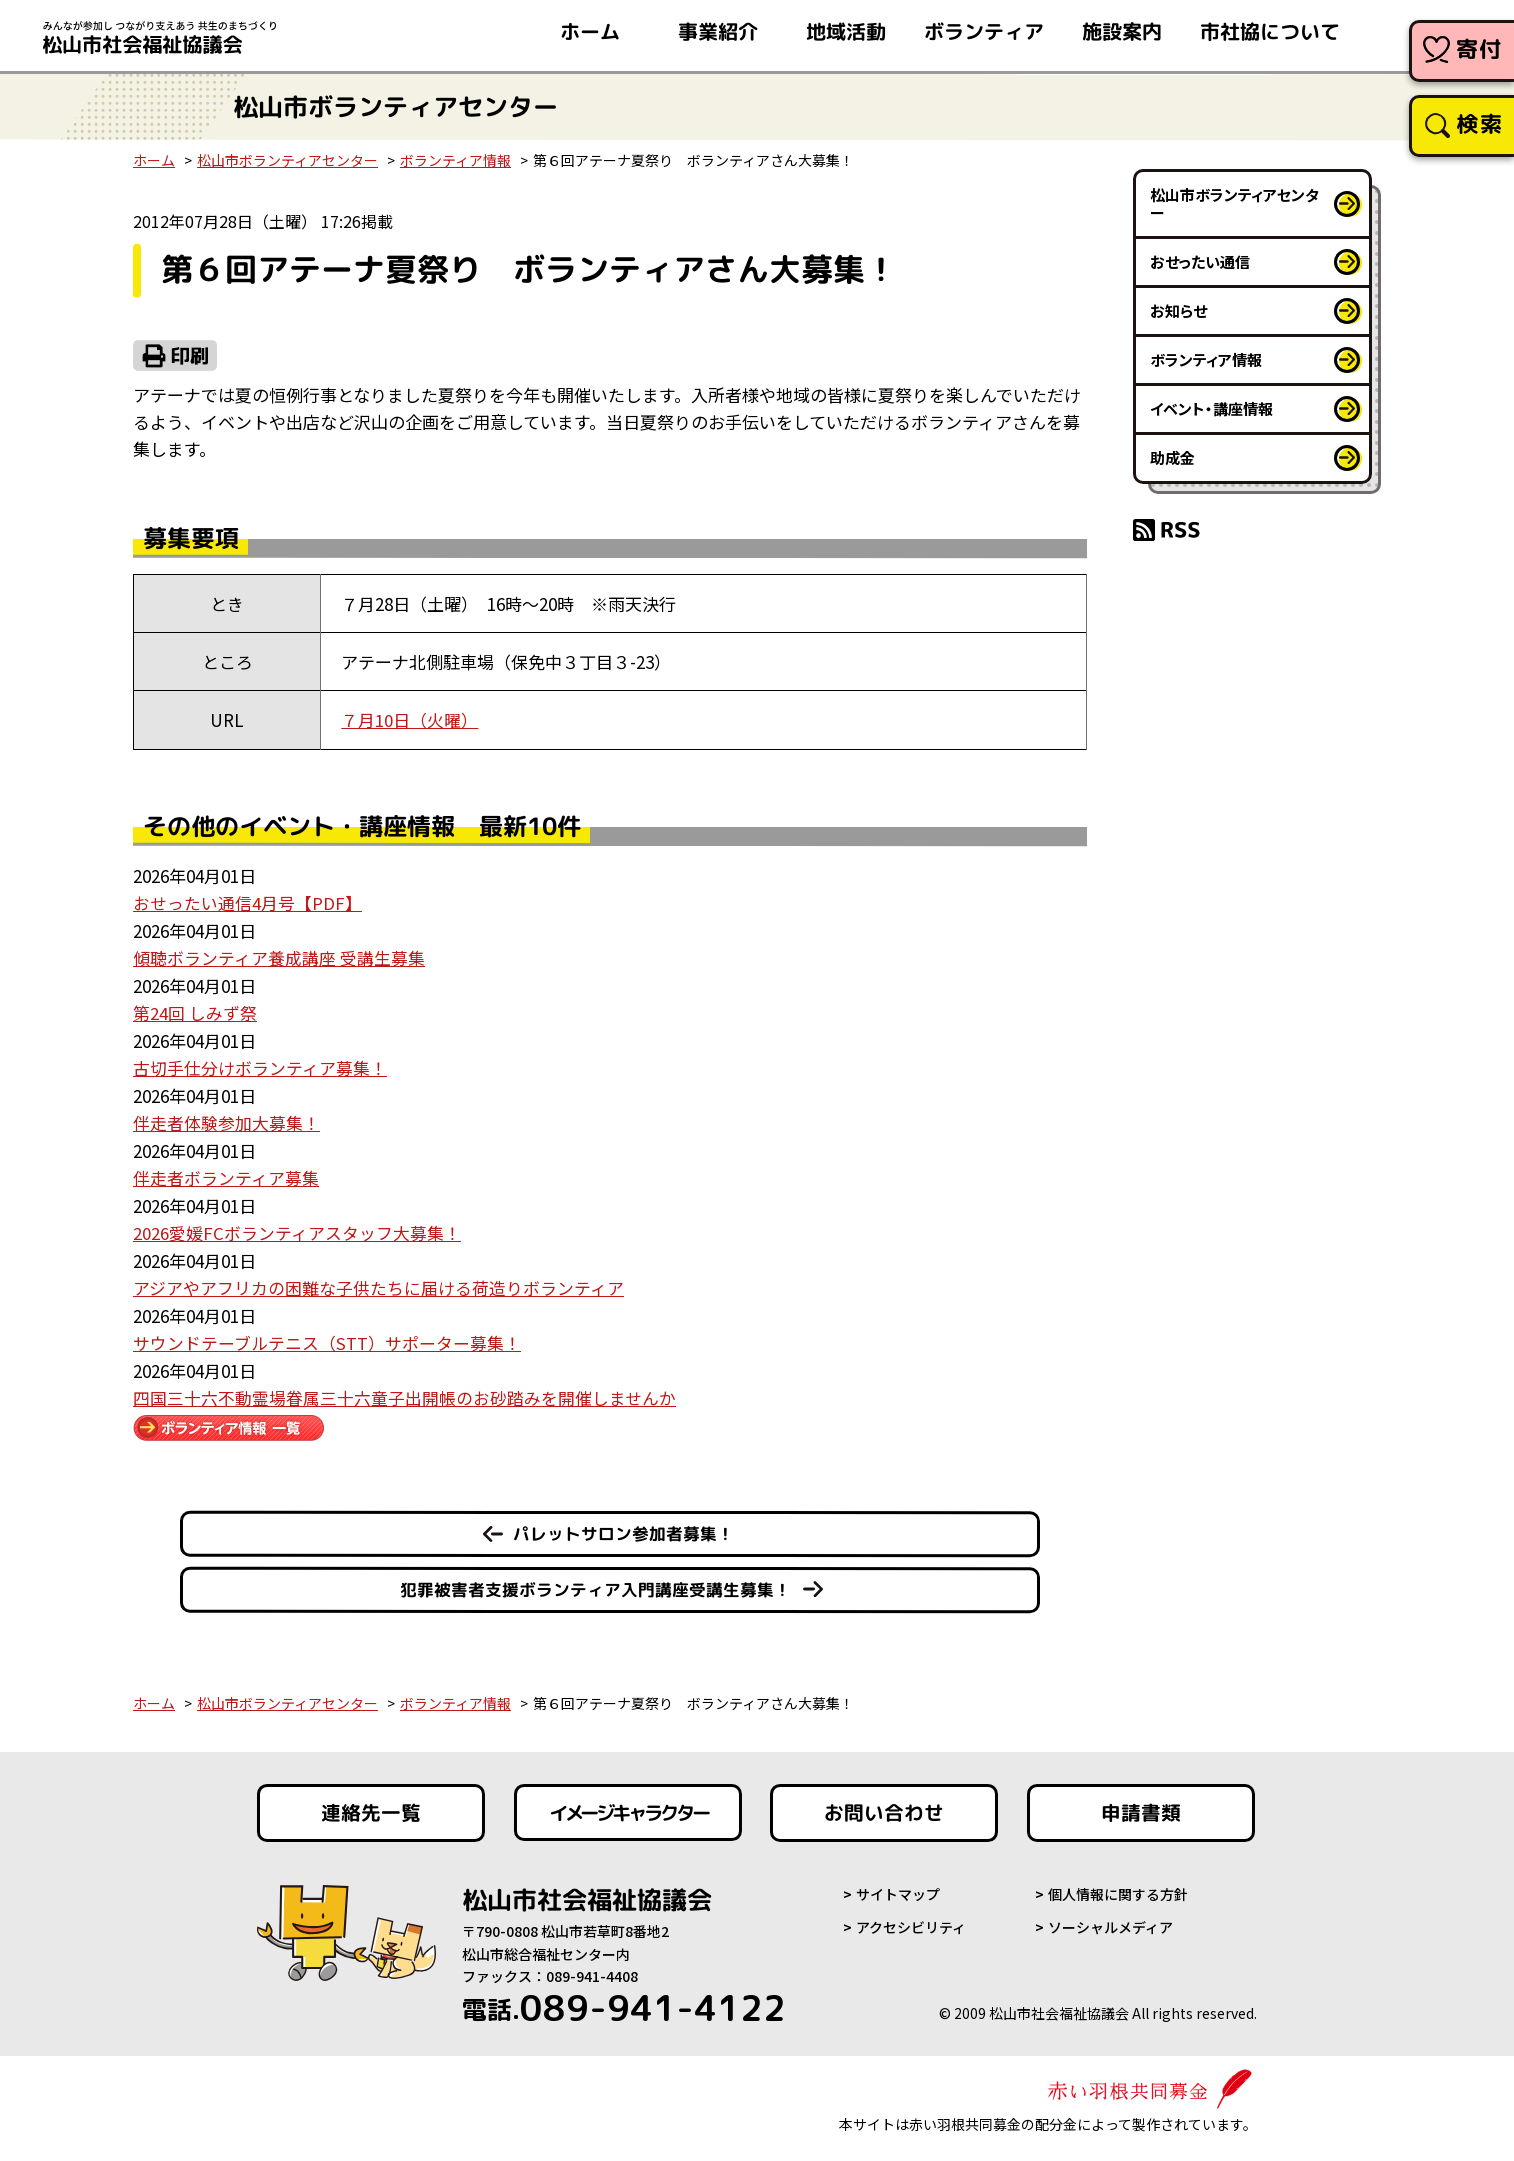  Describe the element at coordinates (279, 955) in the screenshot. I see `傾聴ボランティア養成講座 受講生募集` at that location.